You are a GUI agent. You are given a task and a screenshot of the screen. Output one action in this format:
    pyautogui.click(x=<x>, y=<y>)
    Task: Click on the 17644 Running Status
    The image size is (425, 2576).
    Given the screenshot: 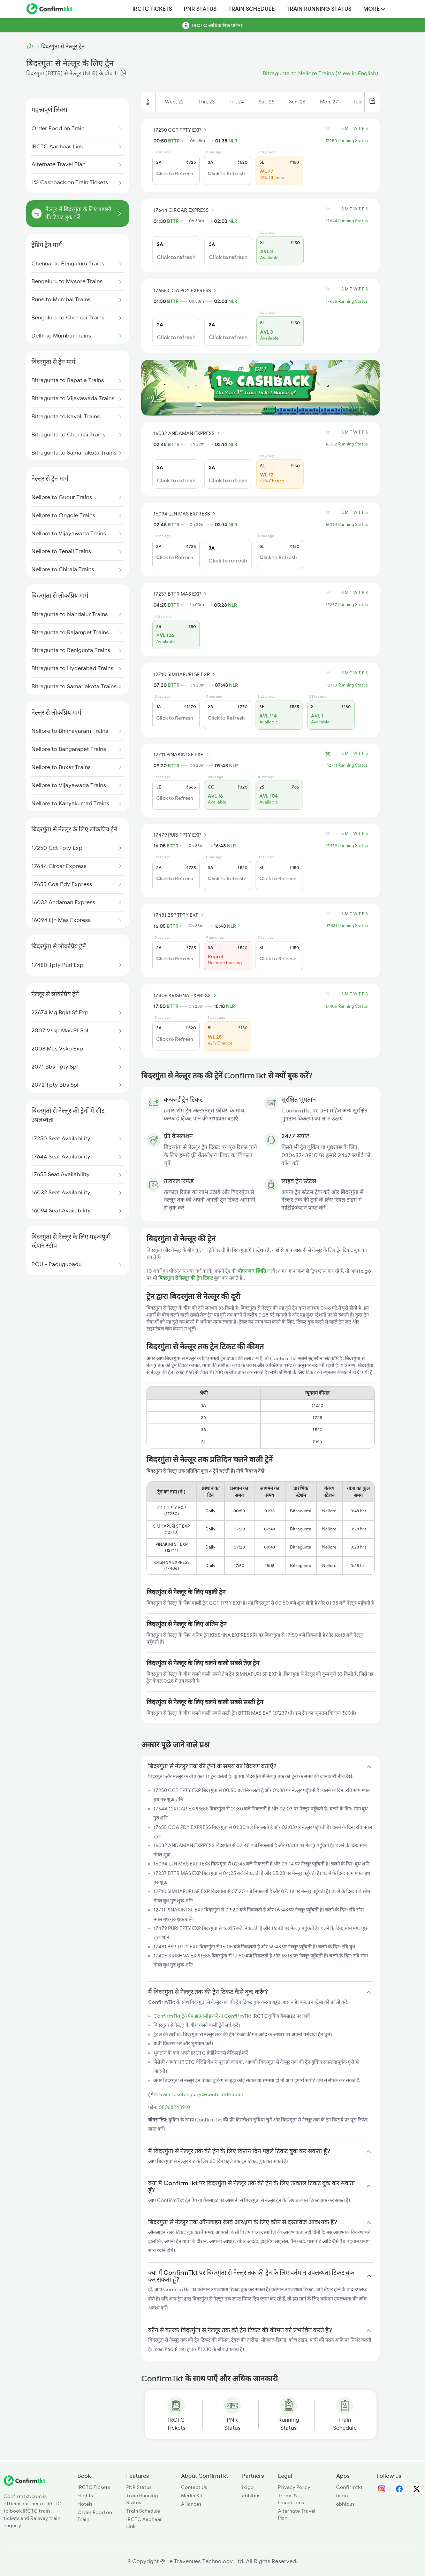 What is the action you would take?
    pyautogui.click(x=347, y=220)
    